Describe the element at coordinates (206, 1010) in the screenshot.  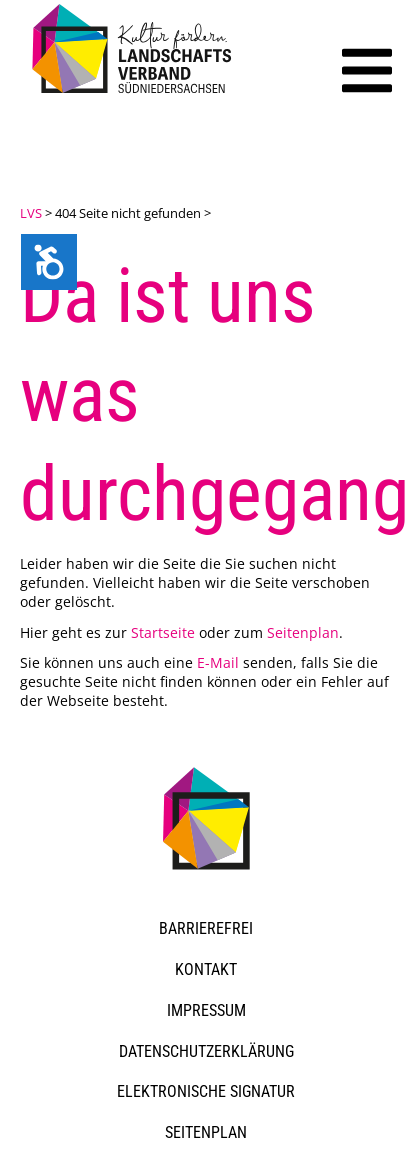
I see `Impressum` at that location.